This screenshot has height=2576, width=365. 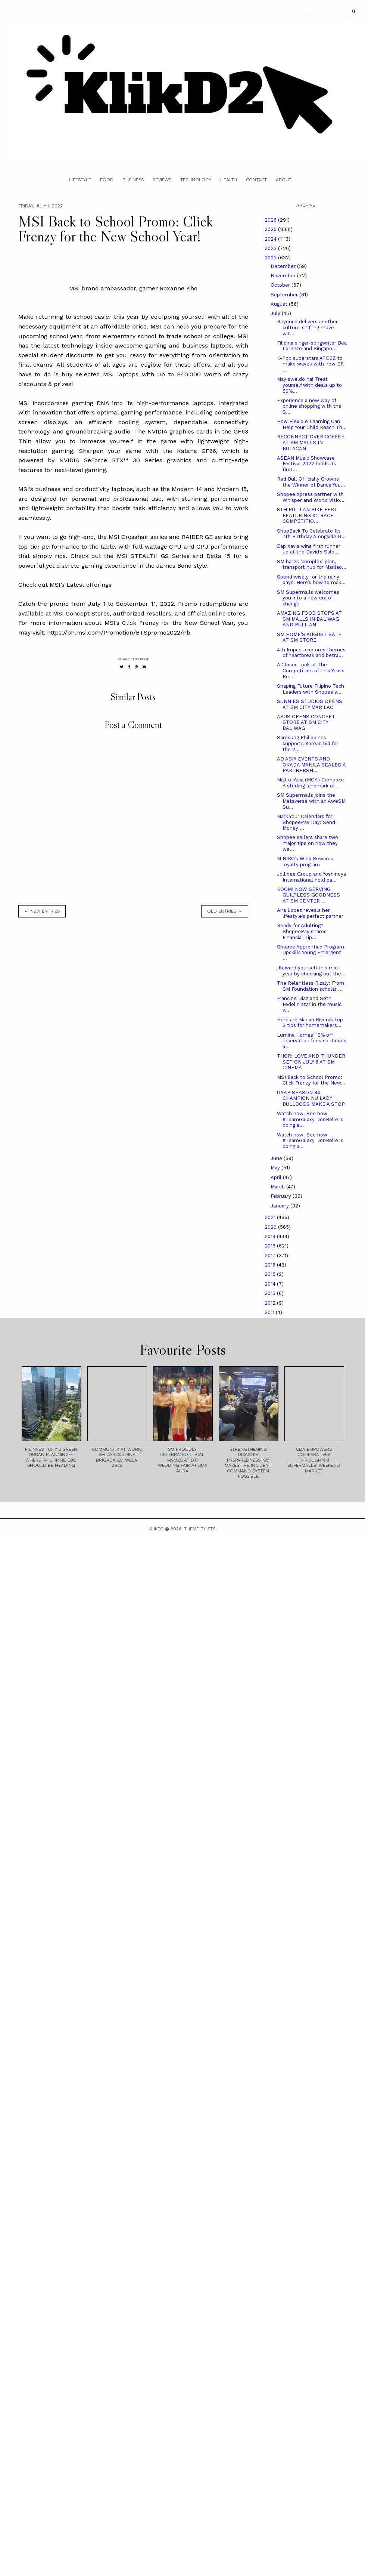 What do you see at coordinates (271, 1284) in the screenshot?
I see `2014` at bounding box center [271, 1284].